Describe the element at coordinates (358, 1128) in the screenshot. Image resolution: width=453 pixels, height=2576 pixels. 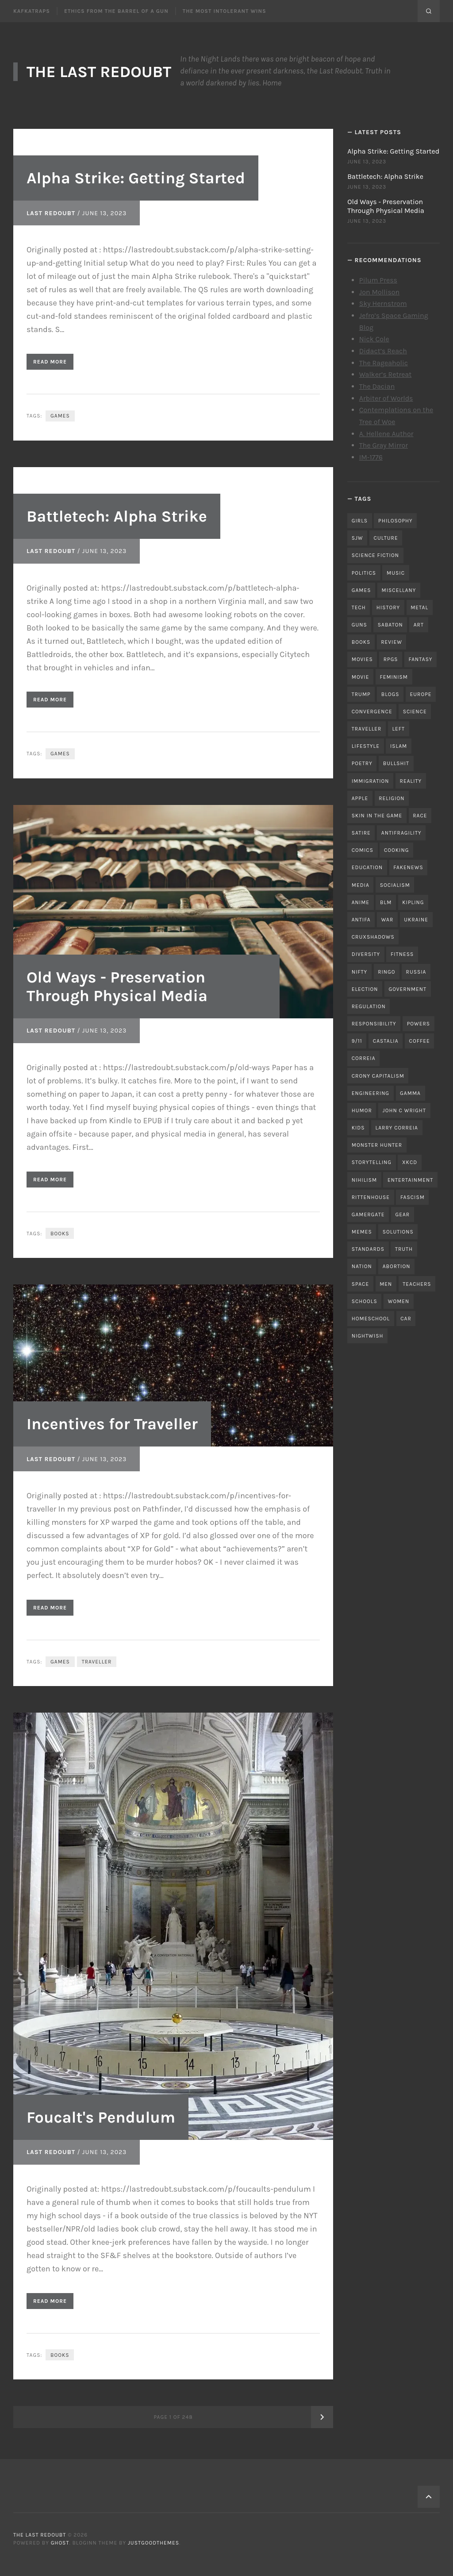
I see `kids` at that location.